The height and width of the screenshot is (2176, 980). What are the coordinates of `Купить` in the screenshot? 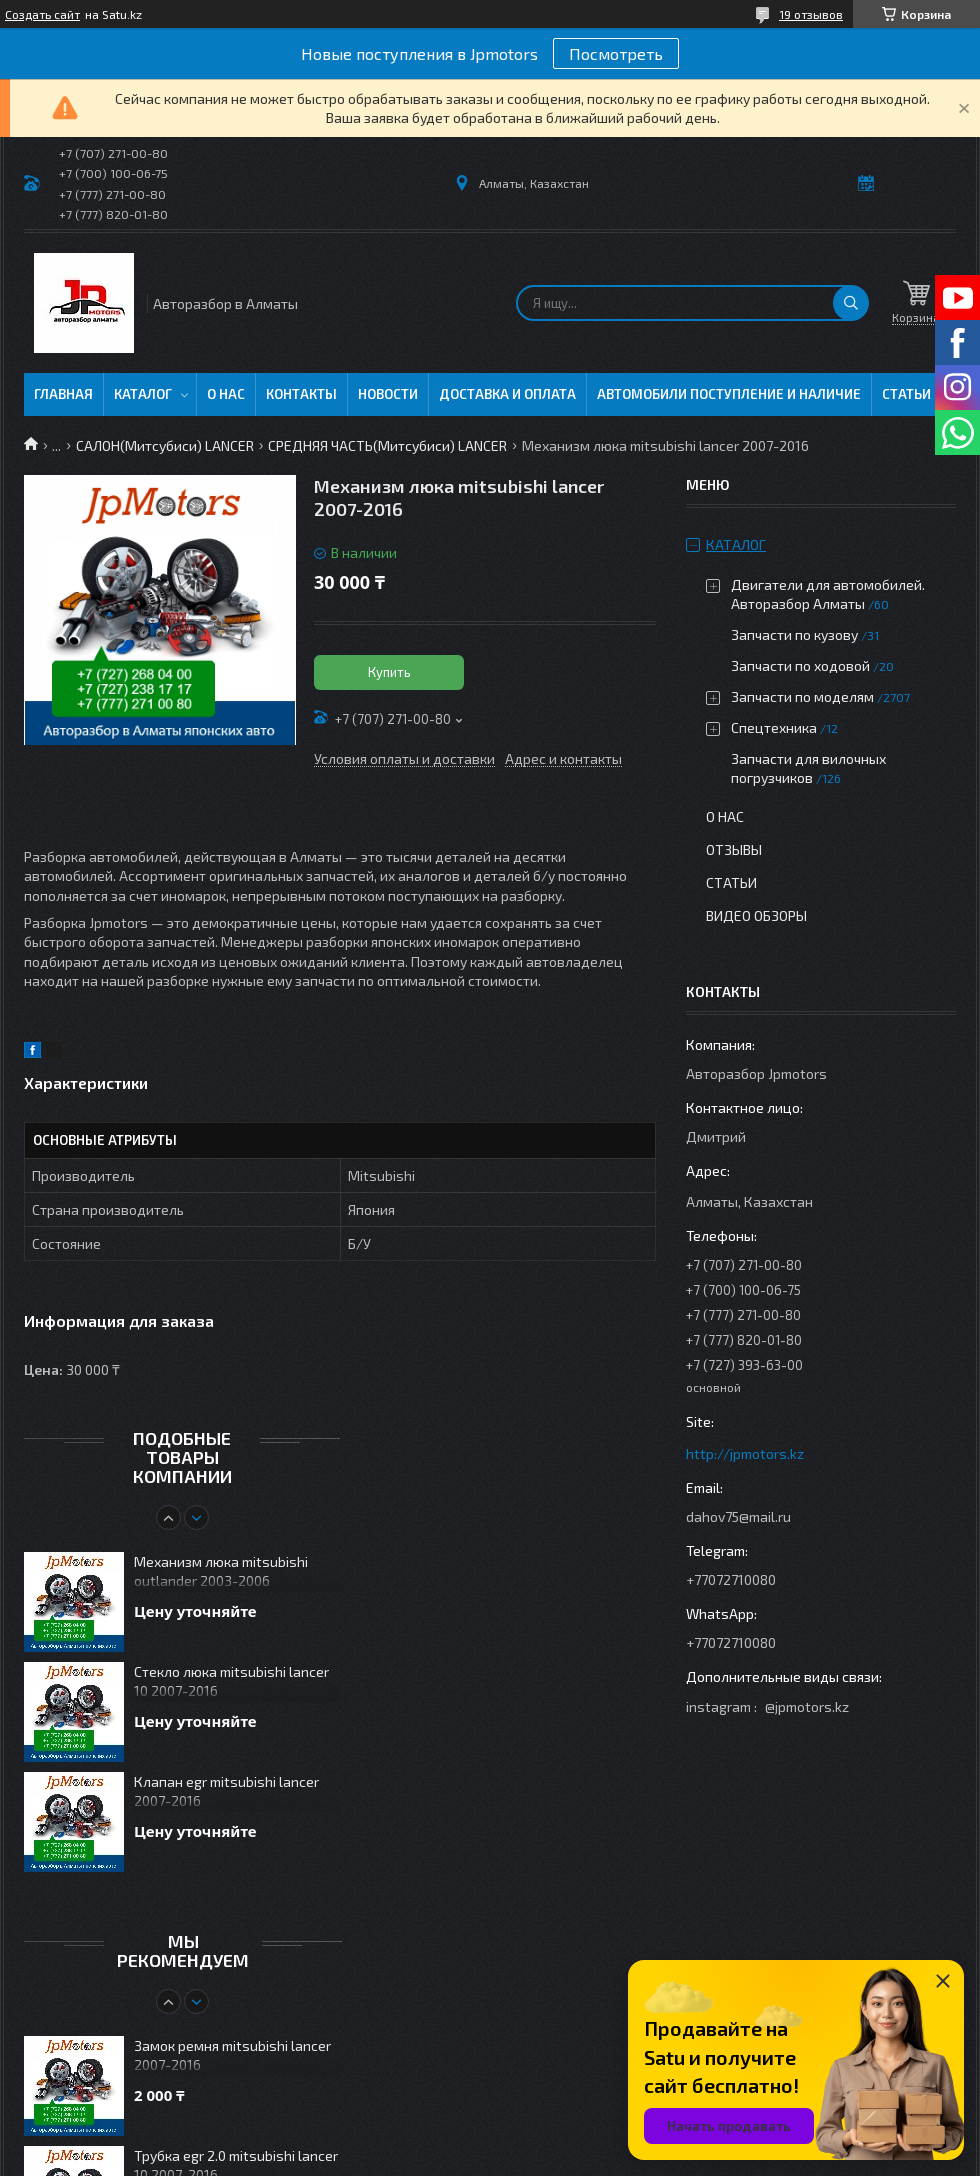 It's located at (389, 672).